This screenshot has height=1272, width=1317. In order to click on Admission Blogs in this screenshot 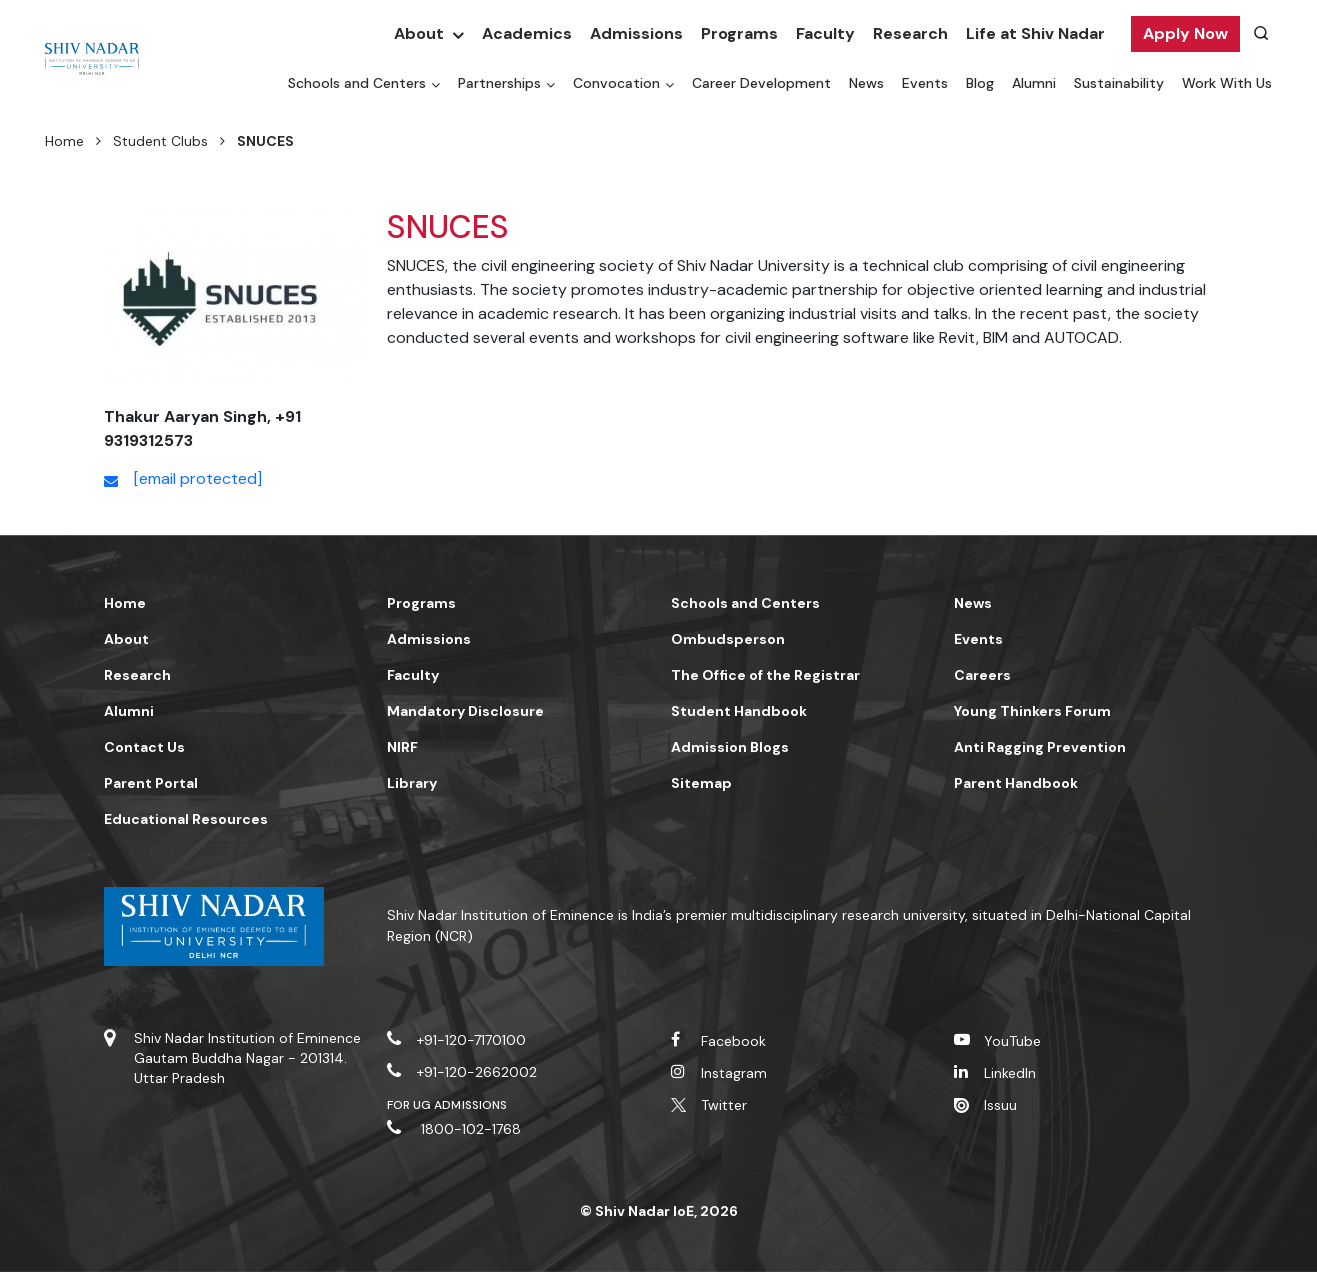, I will do `click(730, 747)`.